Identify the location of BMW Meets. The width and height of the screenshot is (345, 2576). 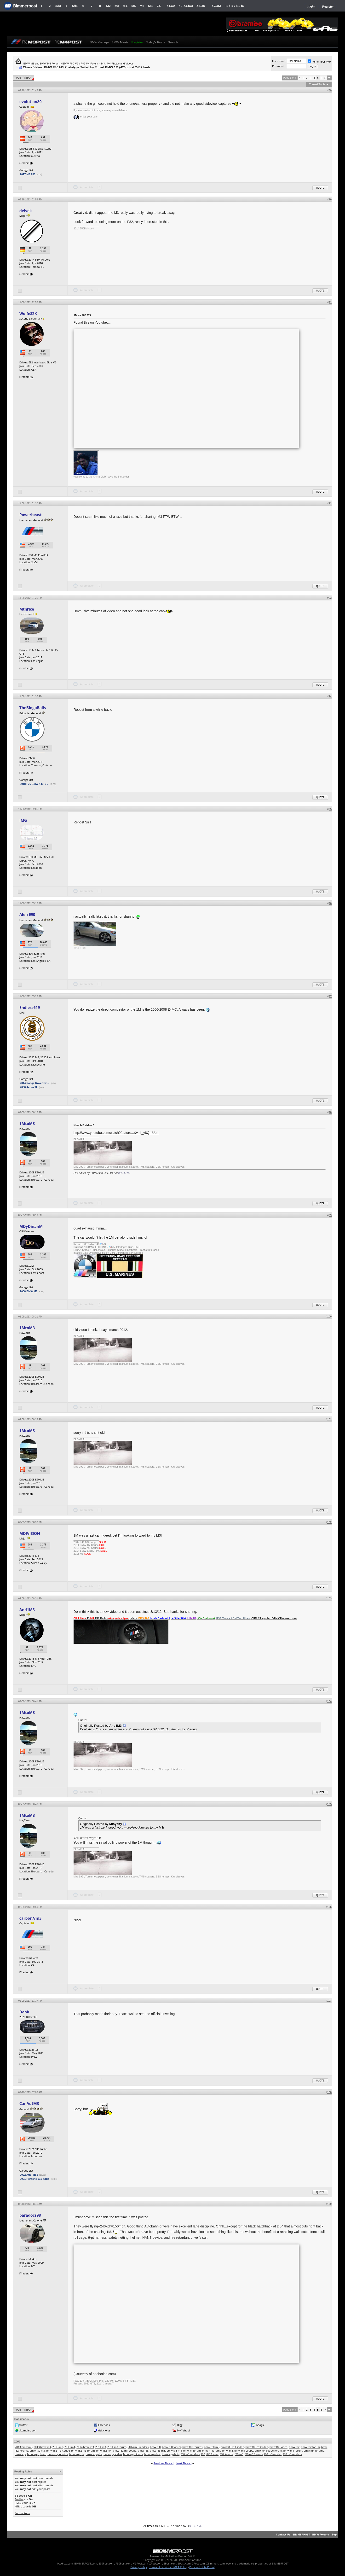
(120, 42).